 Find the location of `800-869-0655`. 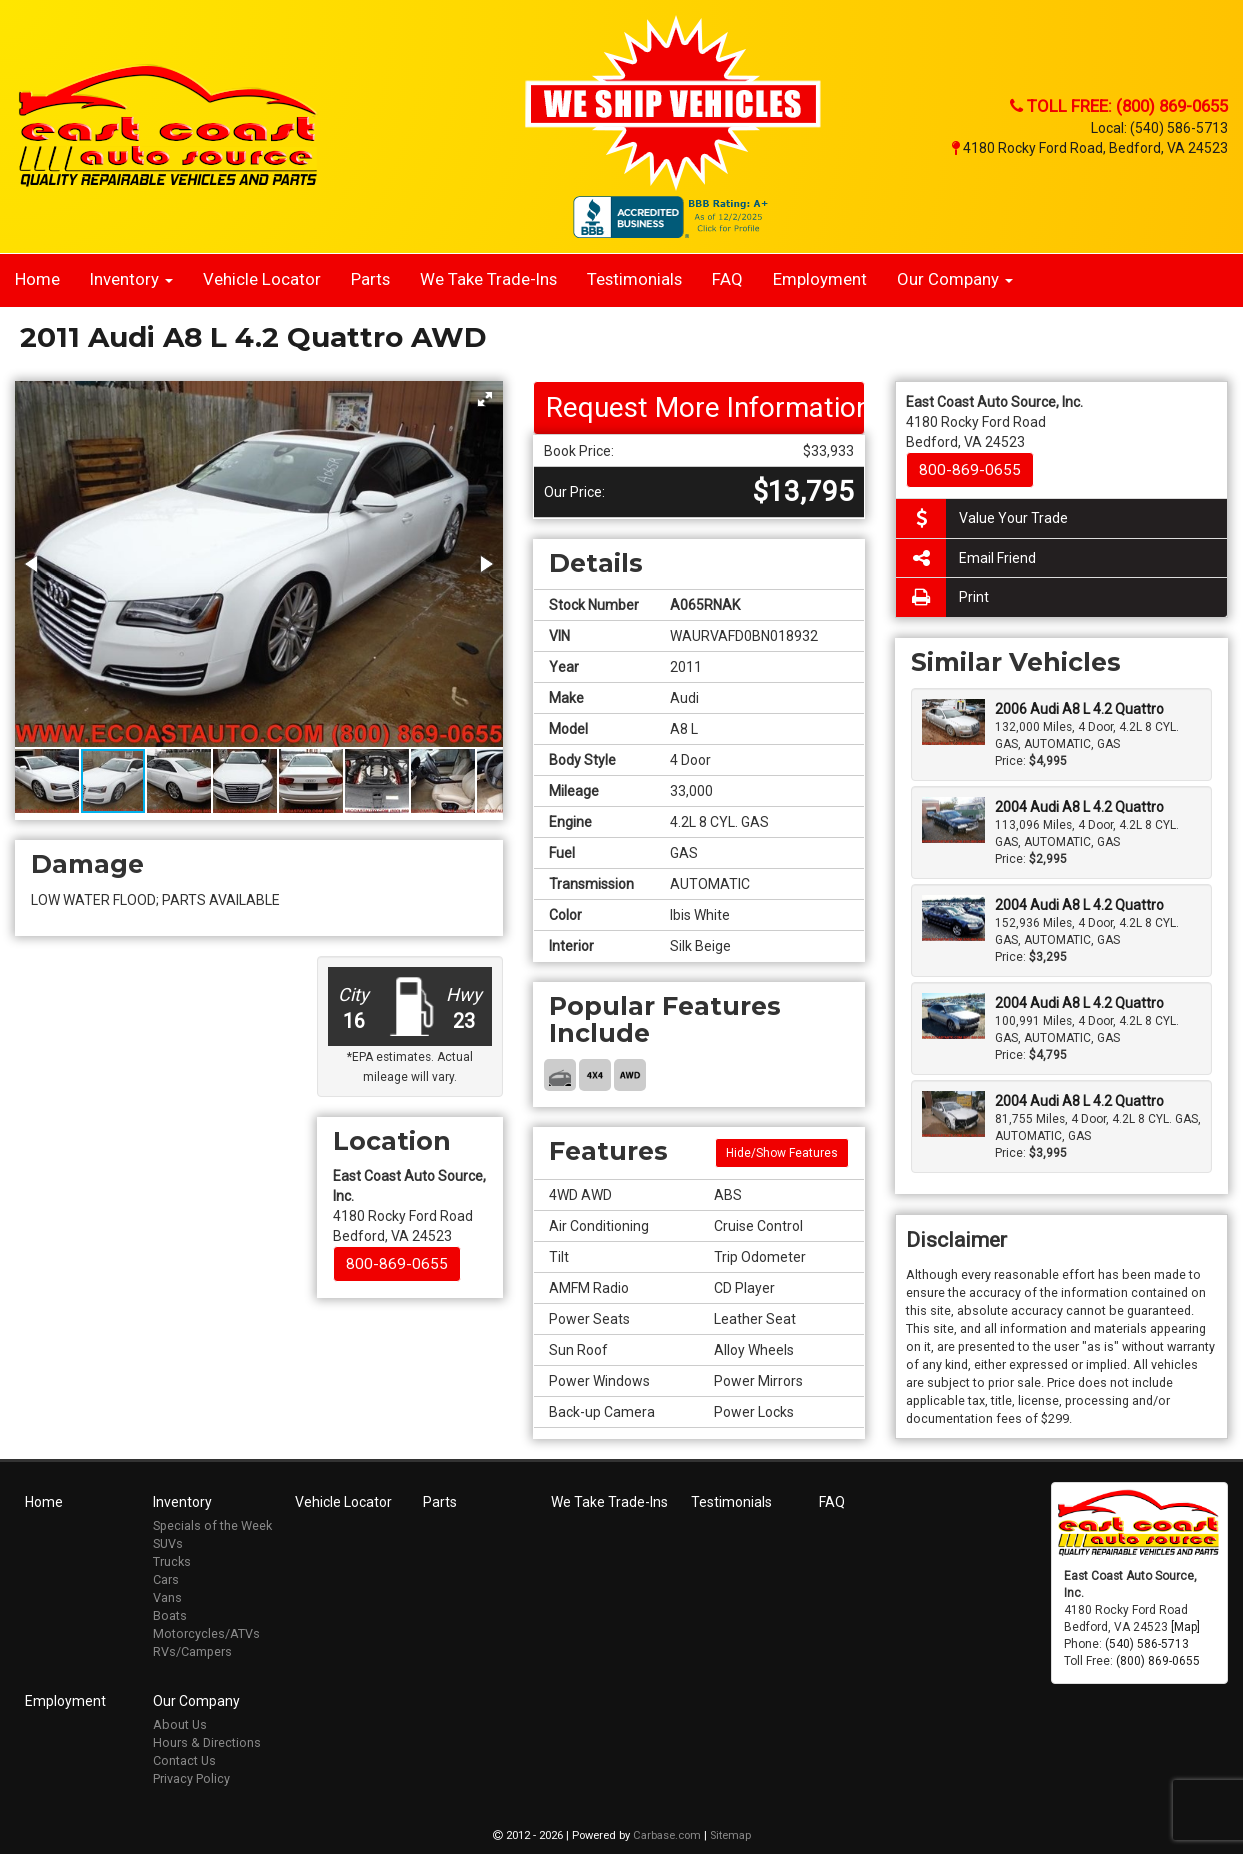

800-869-0655 is located at coordinates (397, 1264).